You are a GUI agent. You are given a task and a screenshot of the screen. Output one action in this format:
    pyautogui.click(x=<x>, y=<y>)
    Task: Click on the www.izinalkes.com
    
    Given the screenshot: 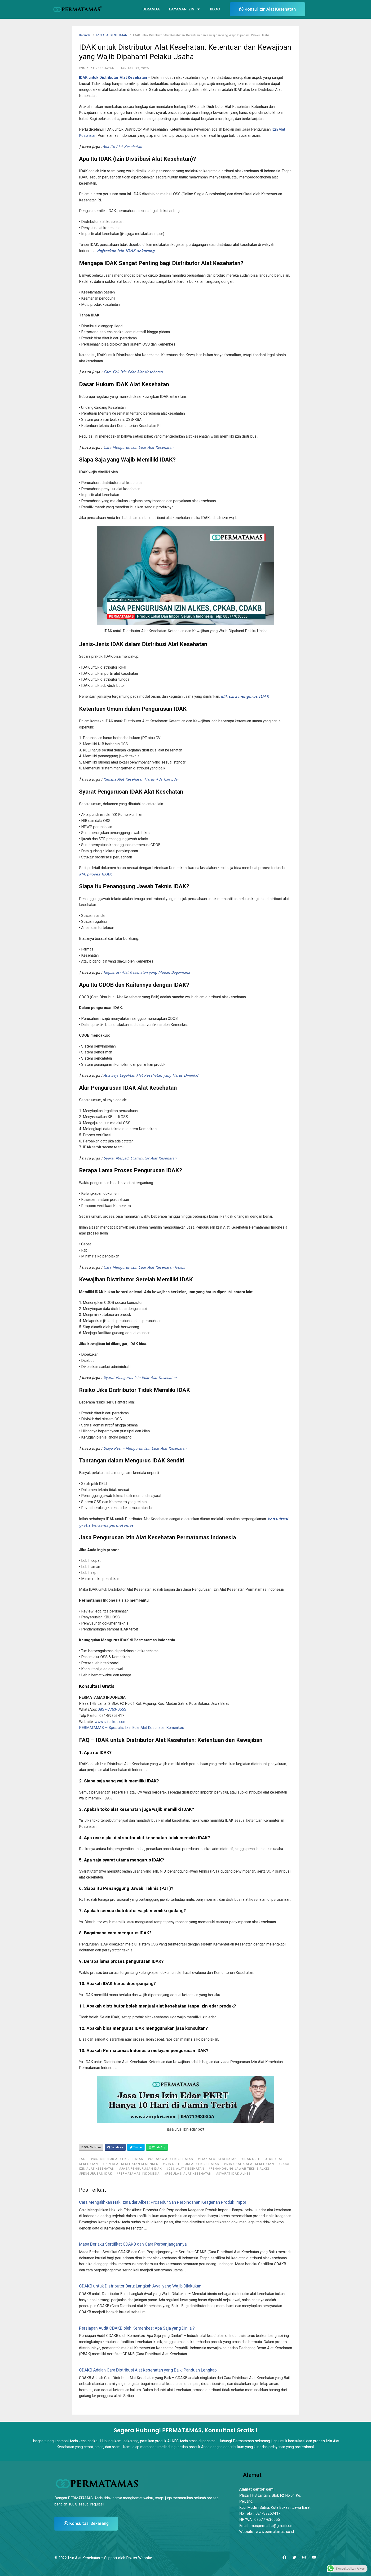 What is the action you would take?
    pyautogui.click(x=110, y=1721)
    